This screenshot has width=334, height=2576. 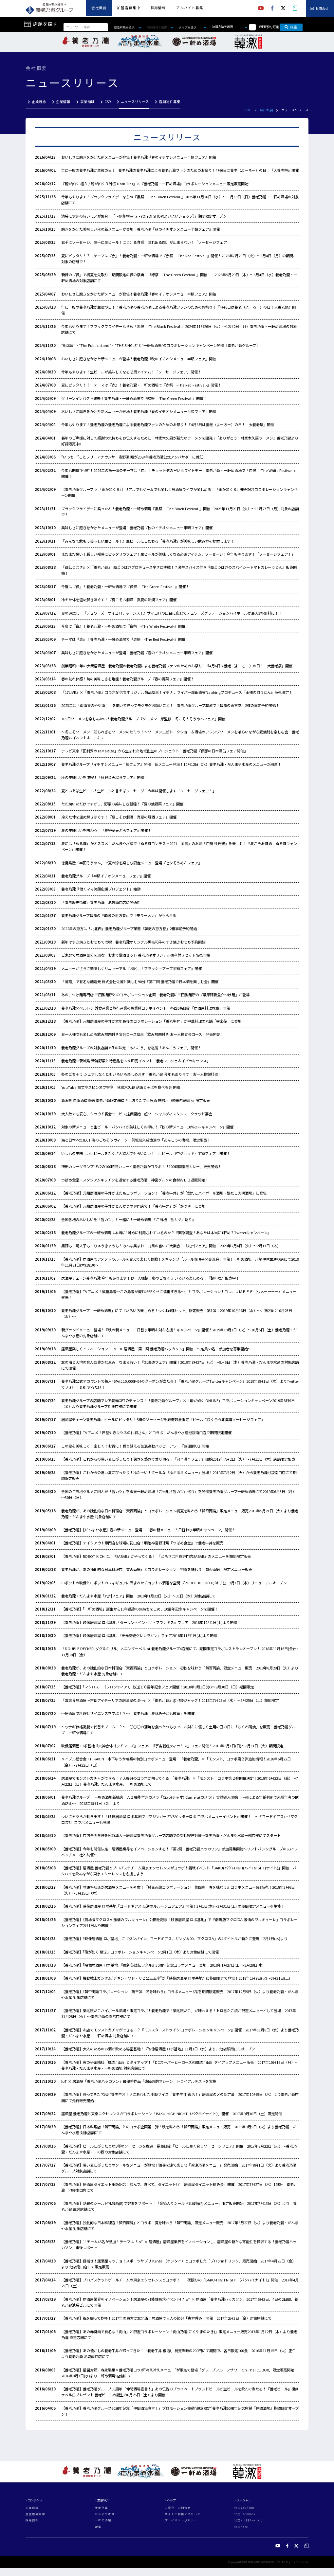 What do you see at coordinates (105, 2514) in the screenshot?
I see `だんまや水産` at bounding box center [105, 2514].